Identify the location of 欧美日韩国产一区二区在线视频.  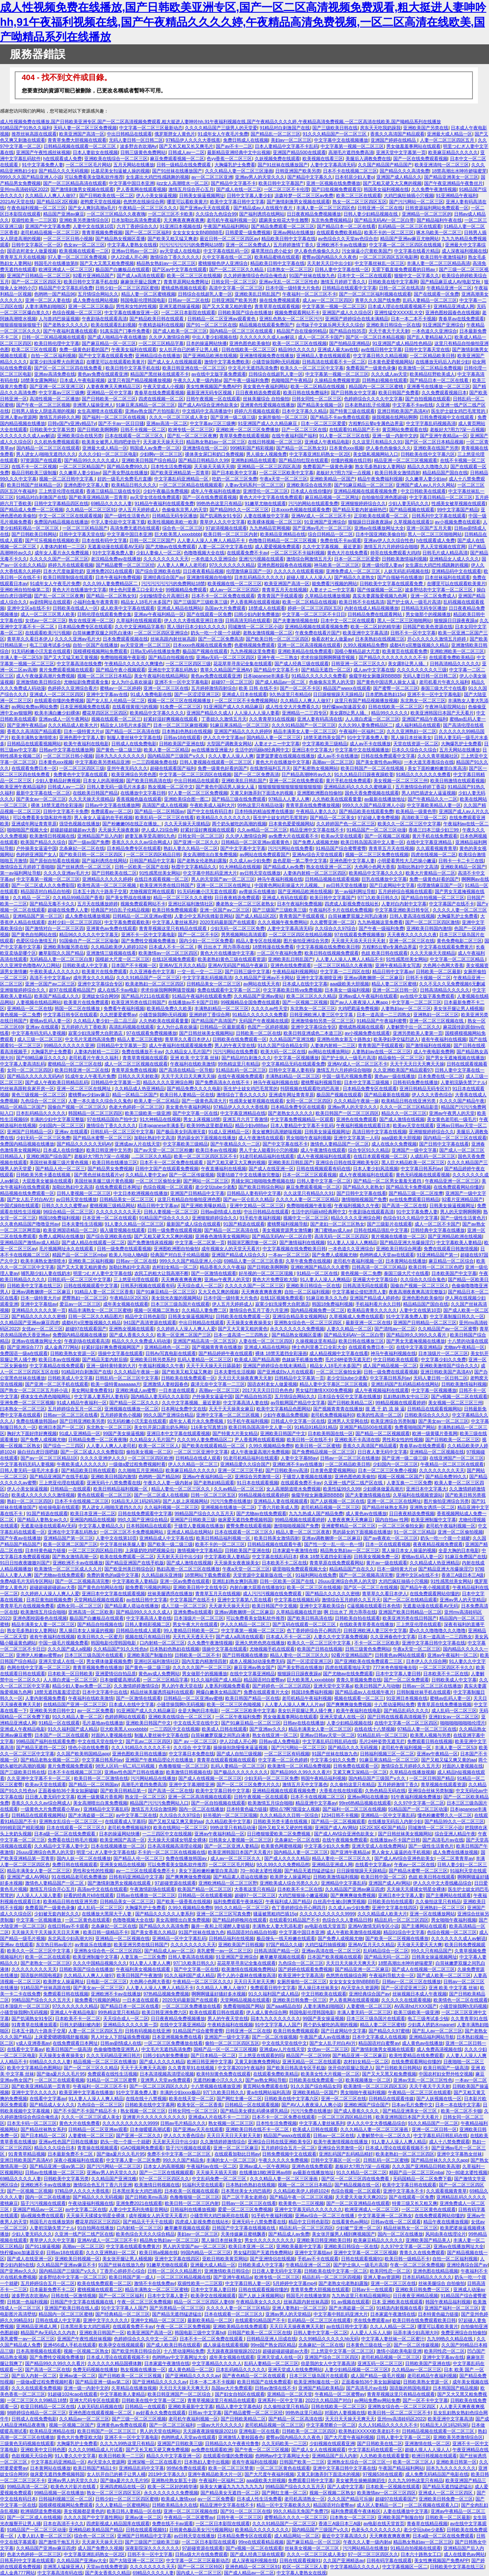
(373, 768).